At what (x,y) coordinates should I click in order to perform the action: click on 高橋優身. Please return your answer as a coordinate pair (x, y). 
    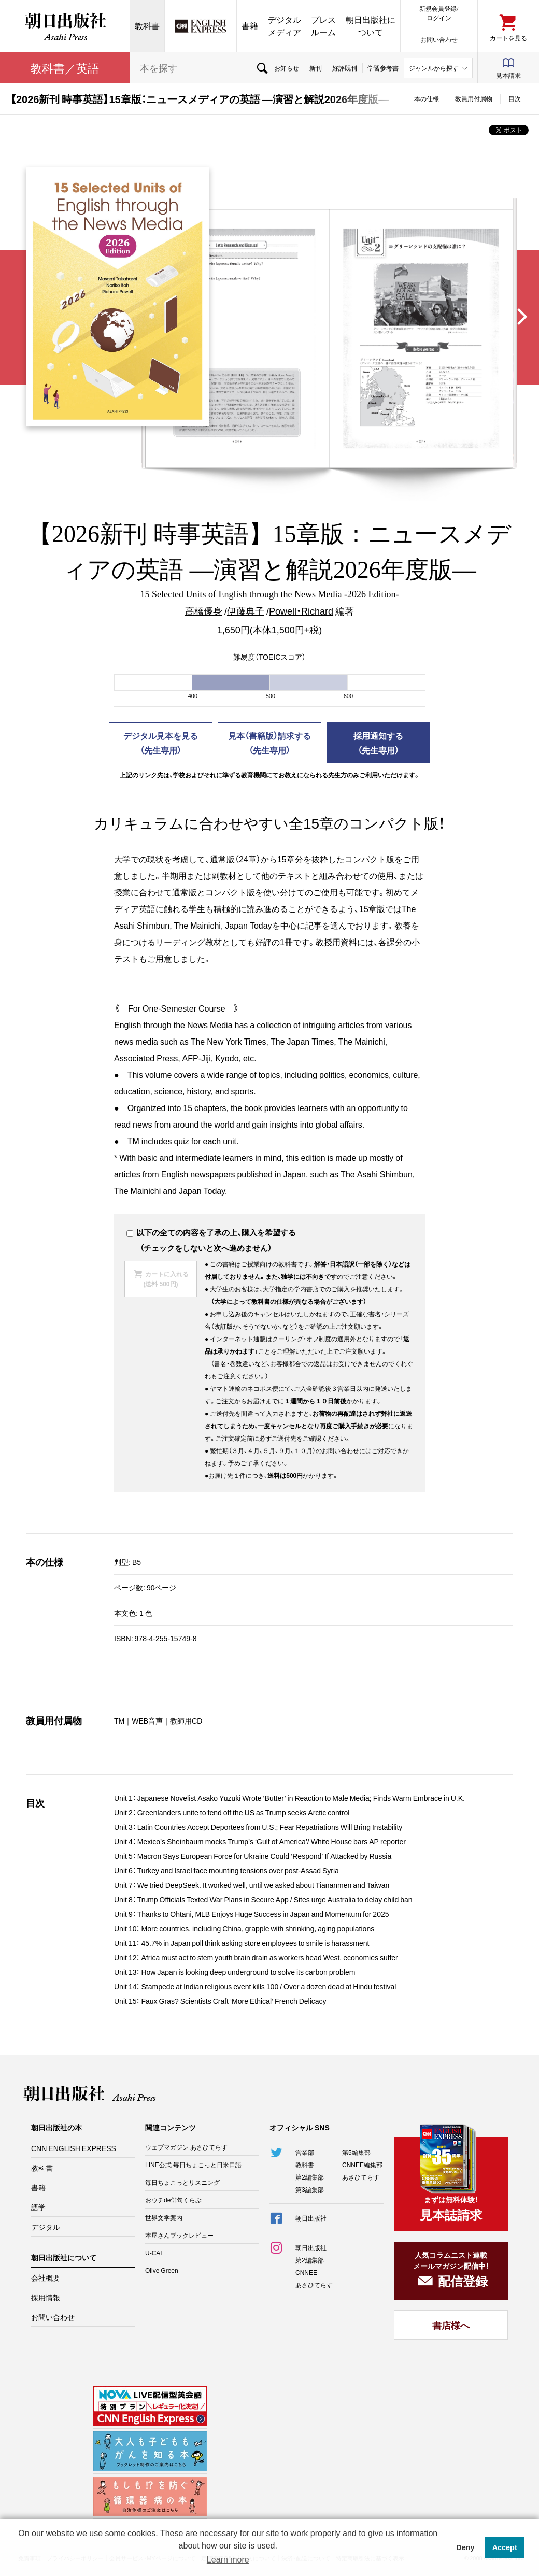
    Looking at the image, I should click on (203, 611).